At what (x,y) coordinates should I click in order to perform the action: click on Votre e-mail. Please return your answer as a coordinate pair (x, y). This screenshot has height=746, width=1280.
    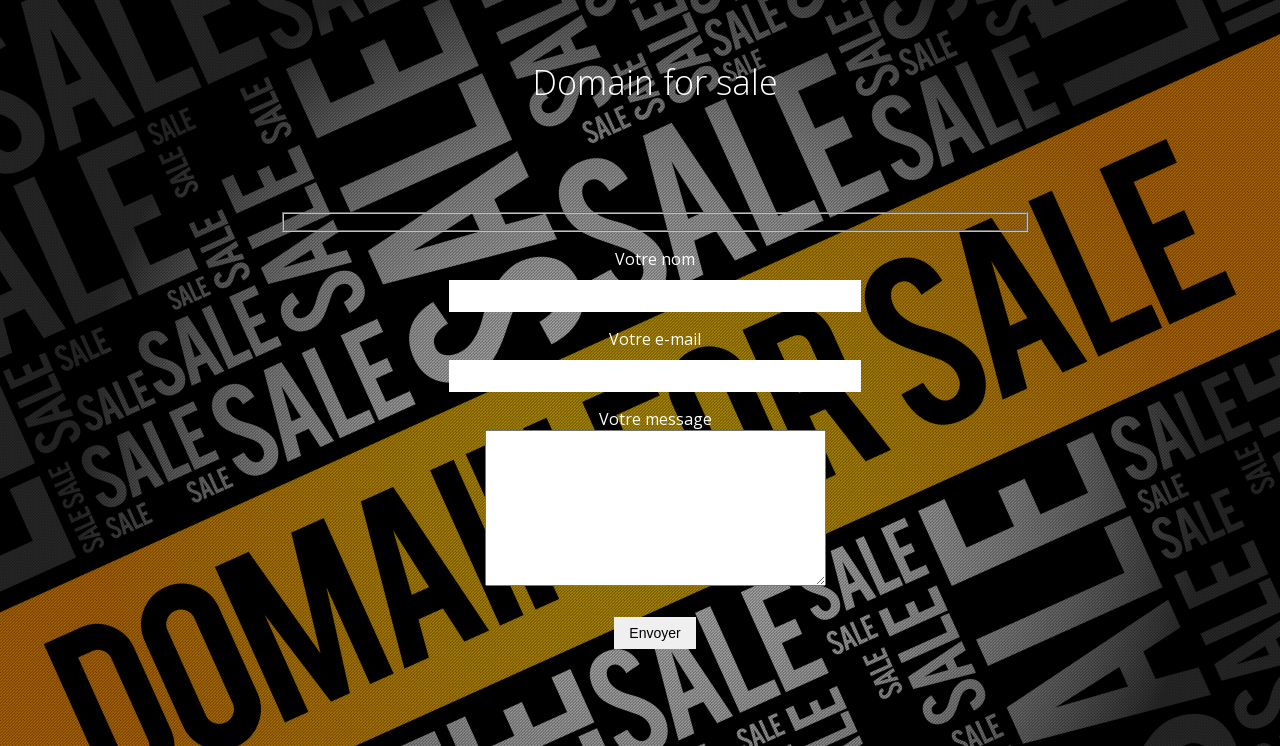
    Looking at the image, I should click on (655, 357).